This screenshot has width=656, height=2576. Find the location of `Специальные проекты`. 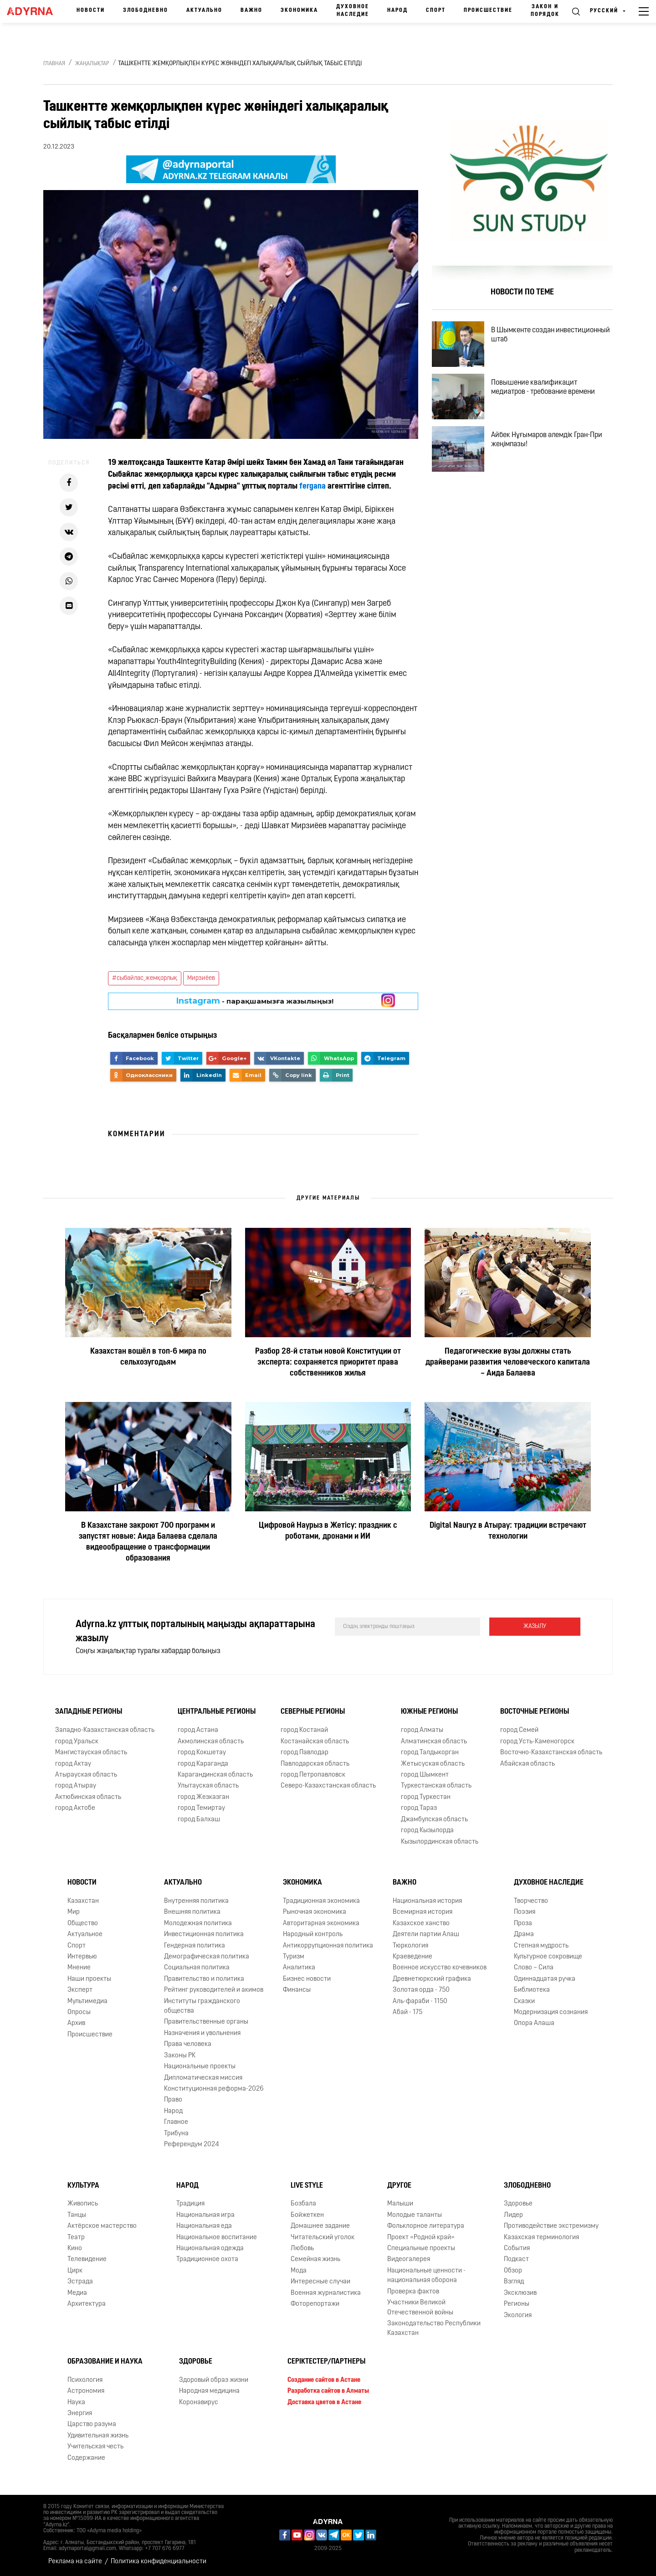

Специальные проекты is located at coordinates (421, 2248).